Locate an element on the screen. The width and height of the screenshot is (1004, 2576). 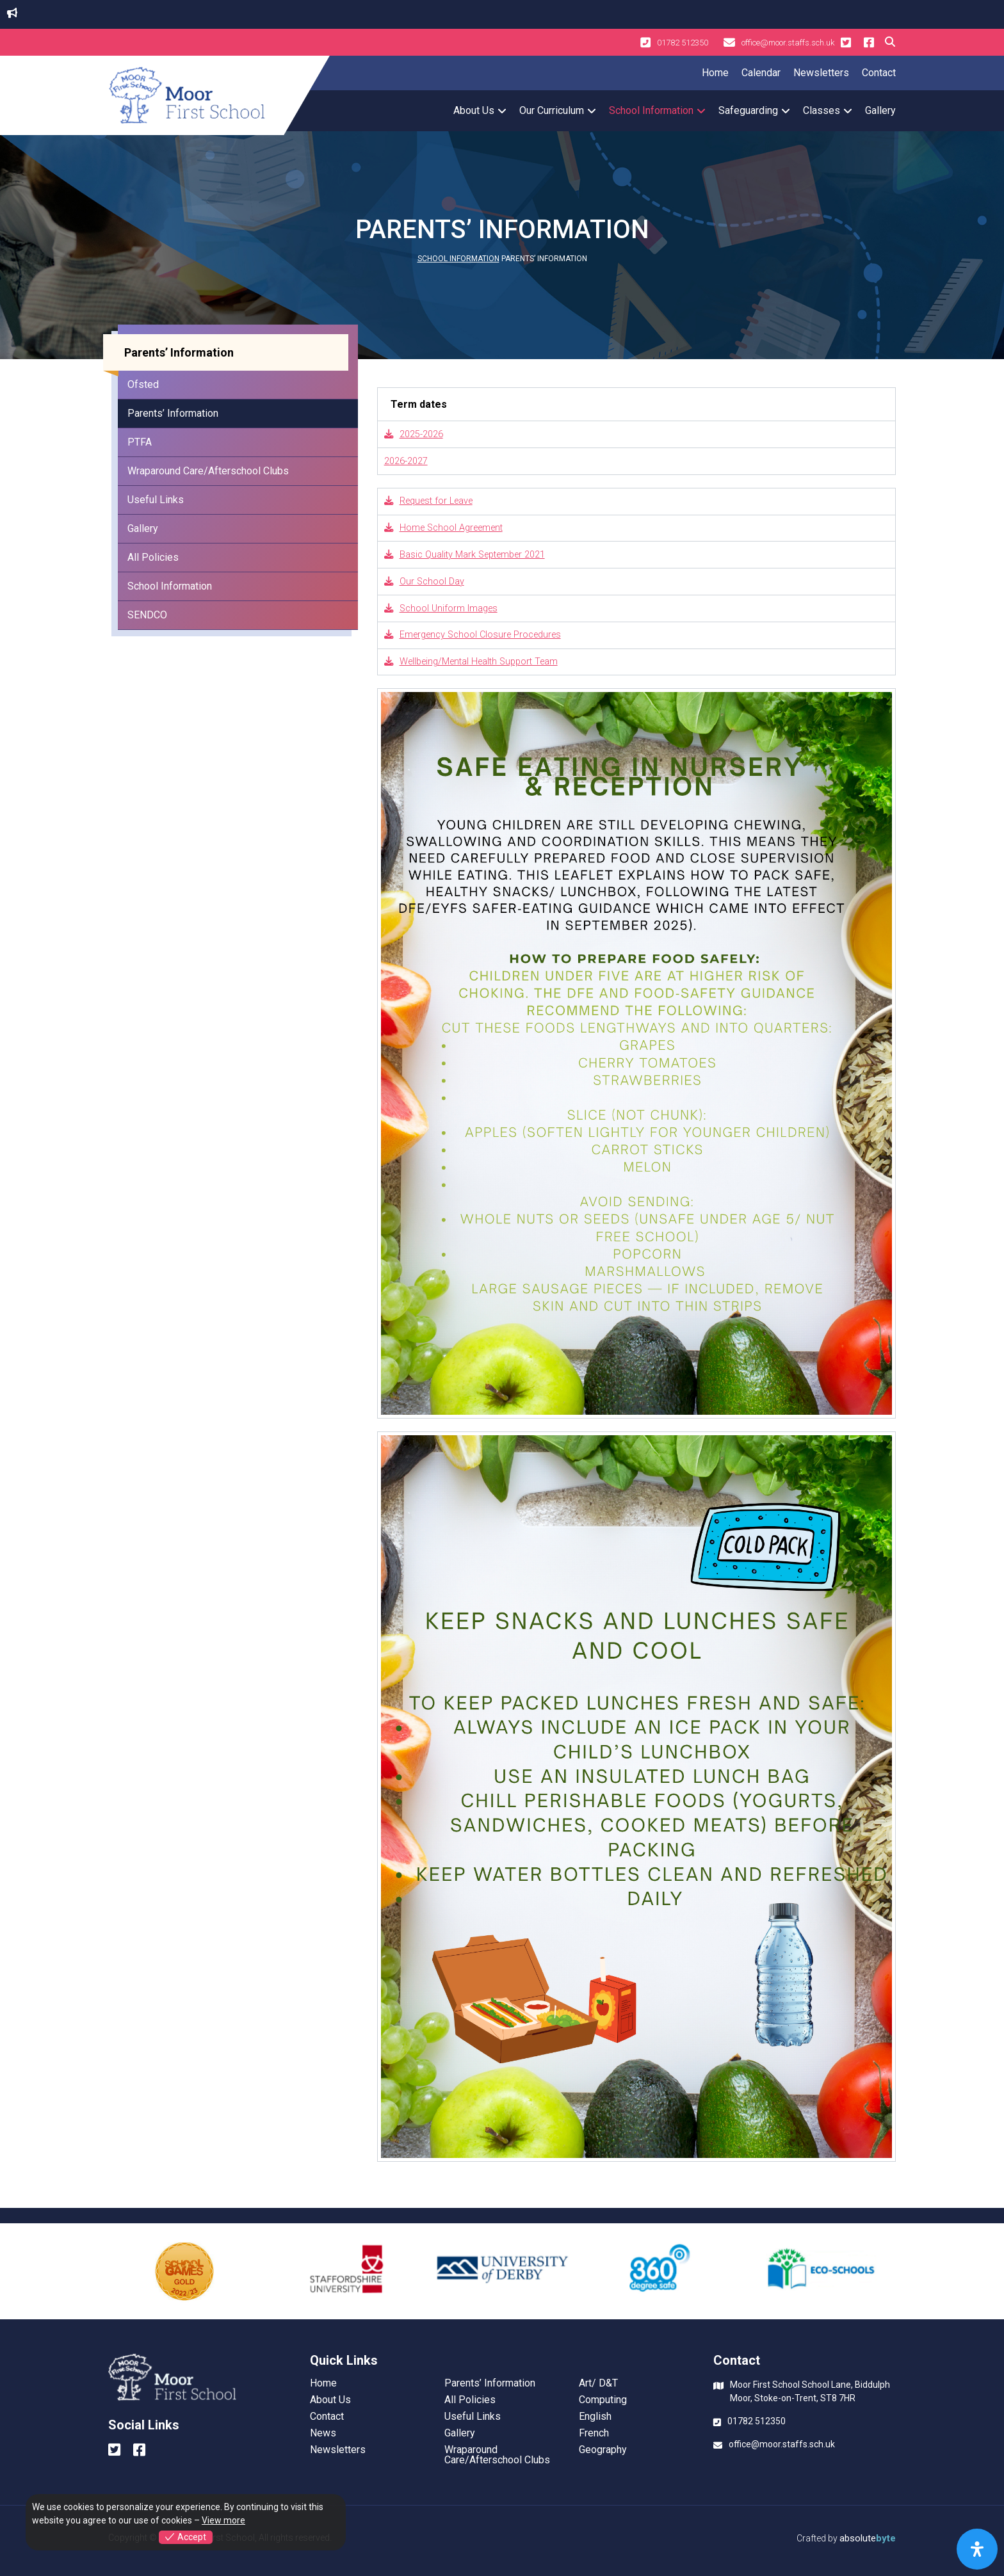
School Uniform Images is located at coordinates (441, 608).